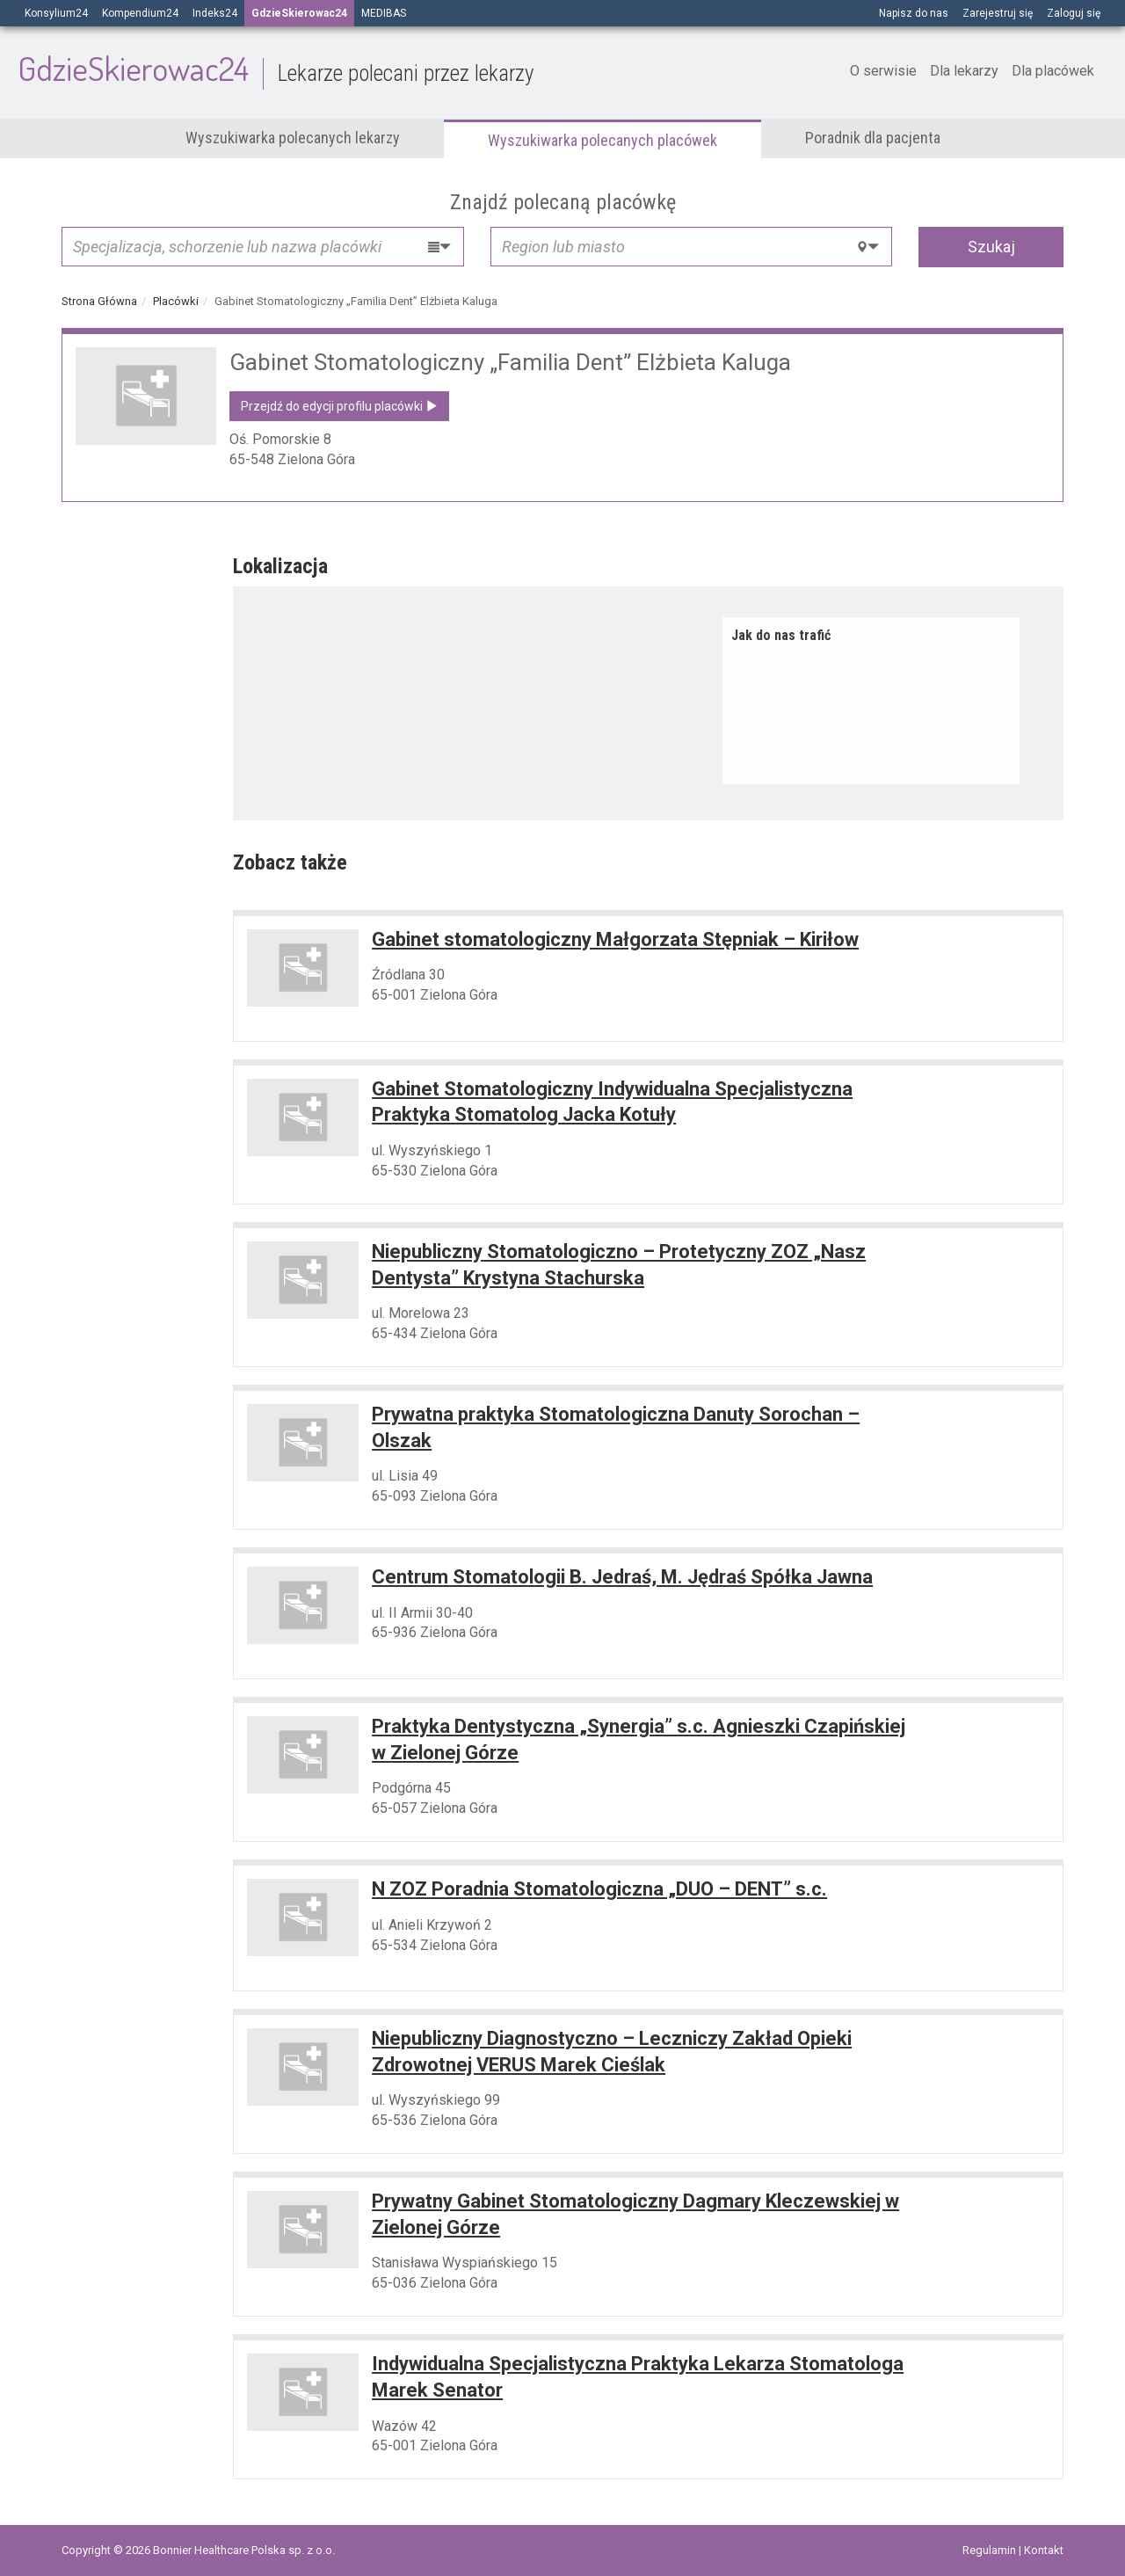 The width and height of the screenshot is (1125, 2576). Describe the element at coordinates (383, 13) in the screenshot. I see `MEDIBAS` at that location.